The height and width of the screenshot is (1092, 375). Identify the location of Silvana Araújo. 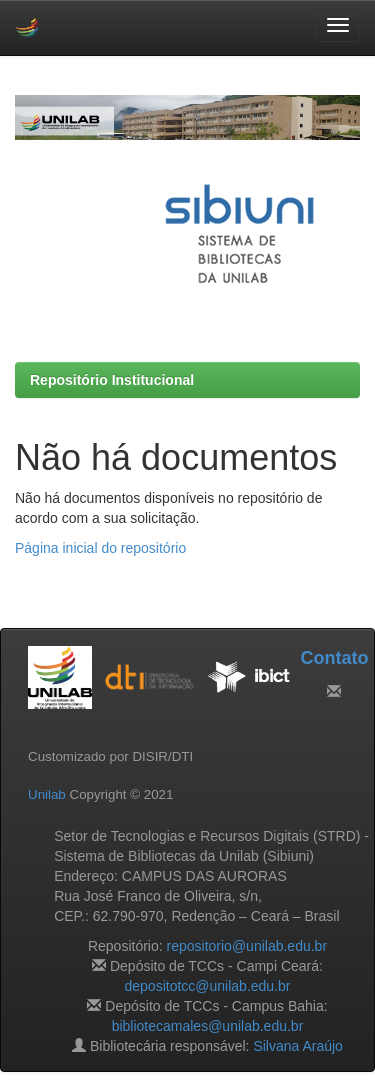
(298, 1046).